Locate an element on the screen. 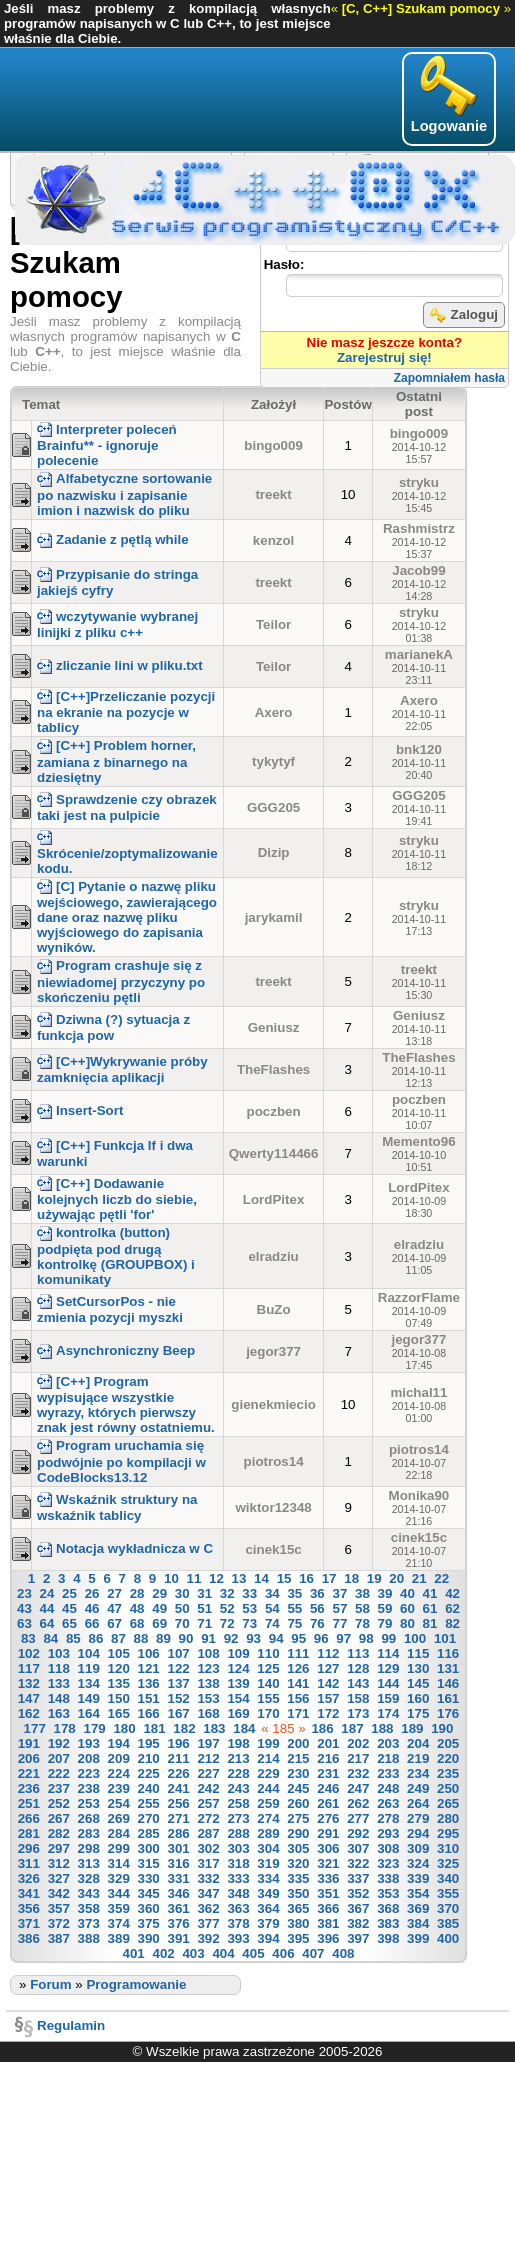 The height and width of the screenshot is (2261, 515). 260 is located at coordinates (298, 1803).